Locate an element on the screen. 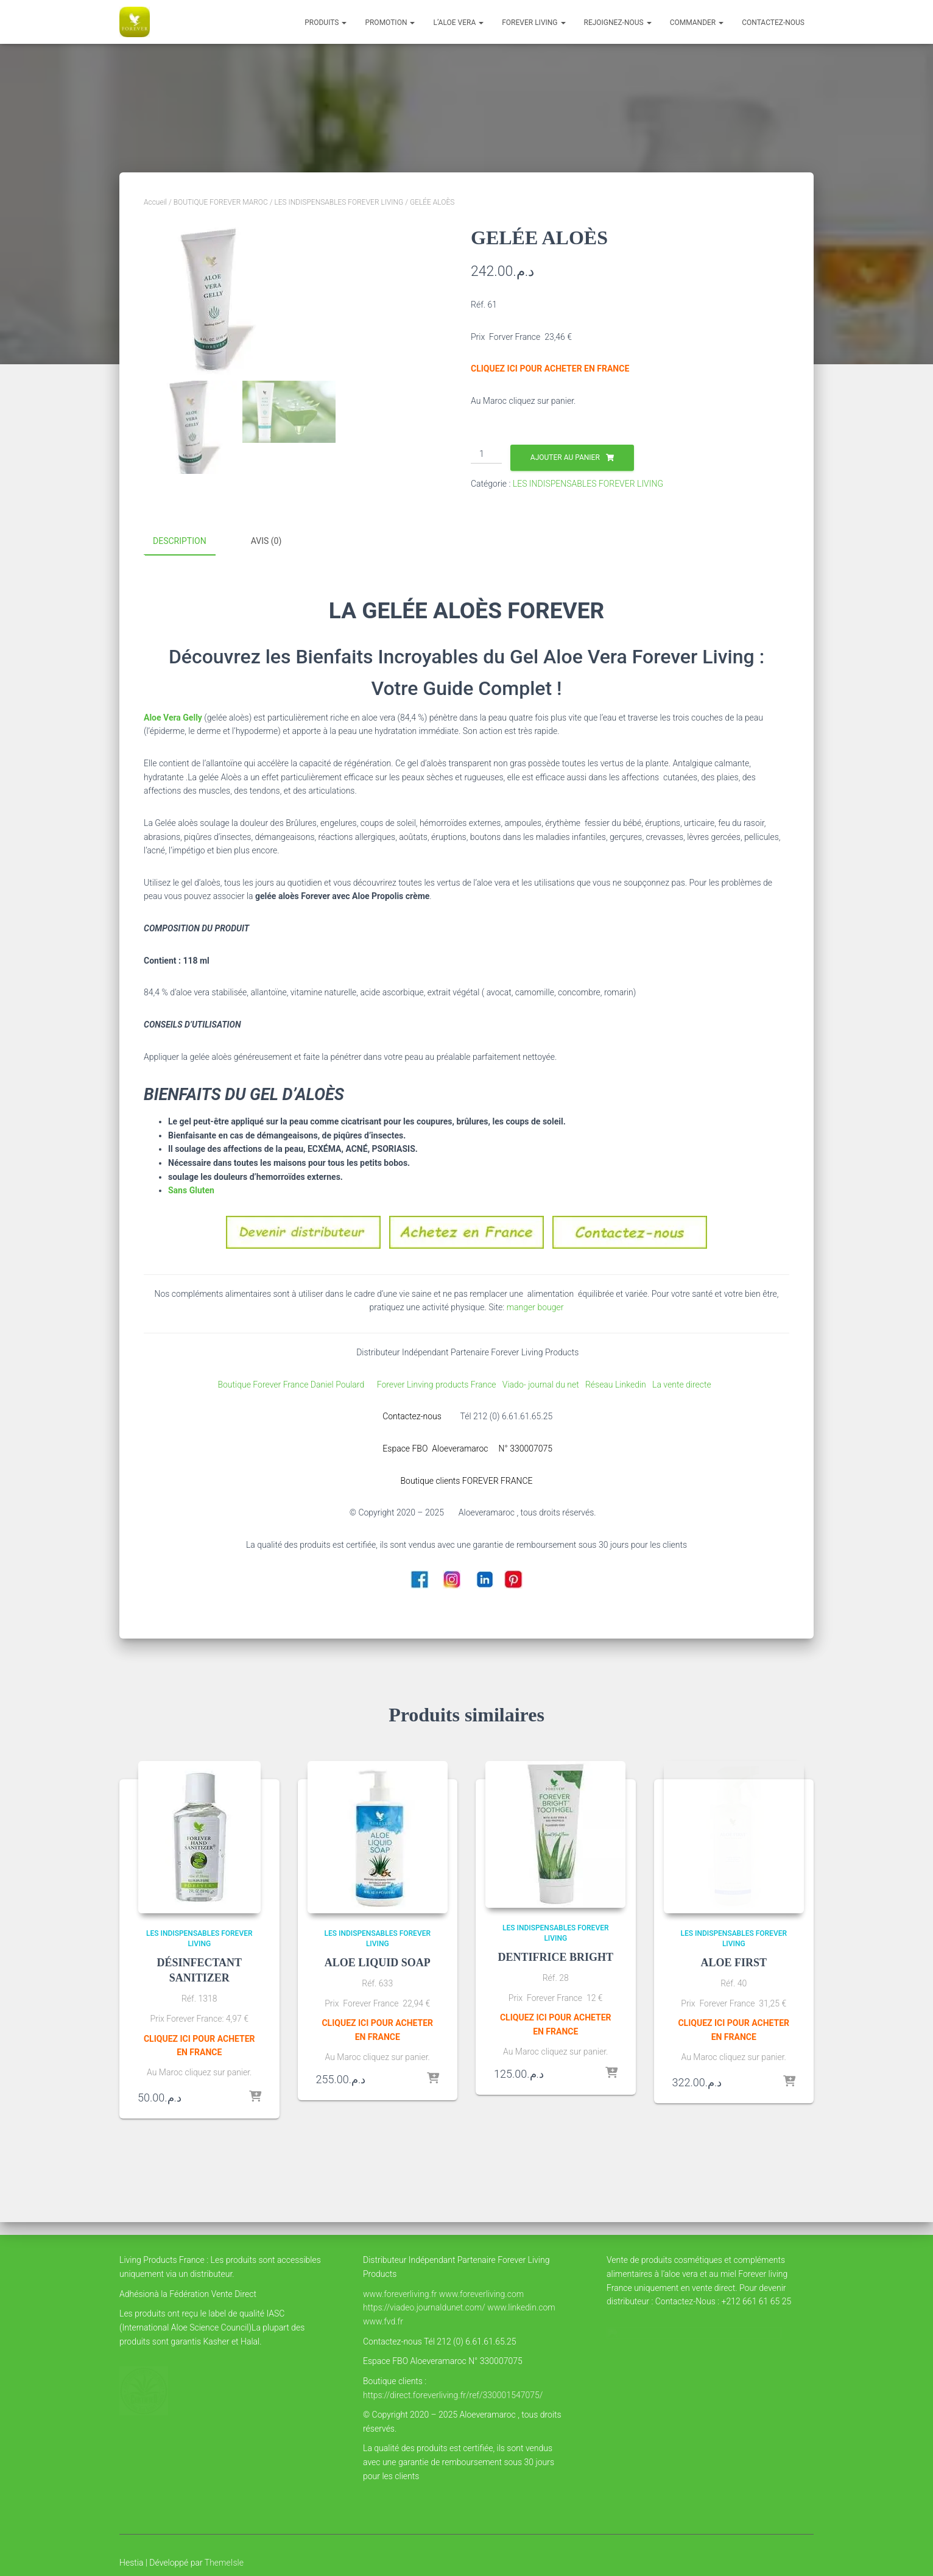 The width and height of the screenshot is (933, 2576). La vente directe is located at coordinates (683, 1383).